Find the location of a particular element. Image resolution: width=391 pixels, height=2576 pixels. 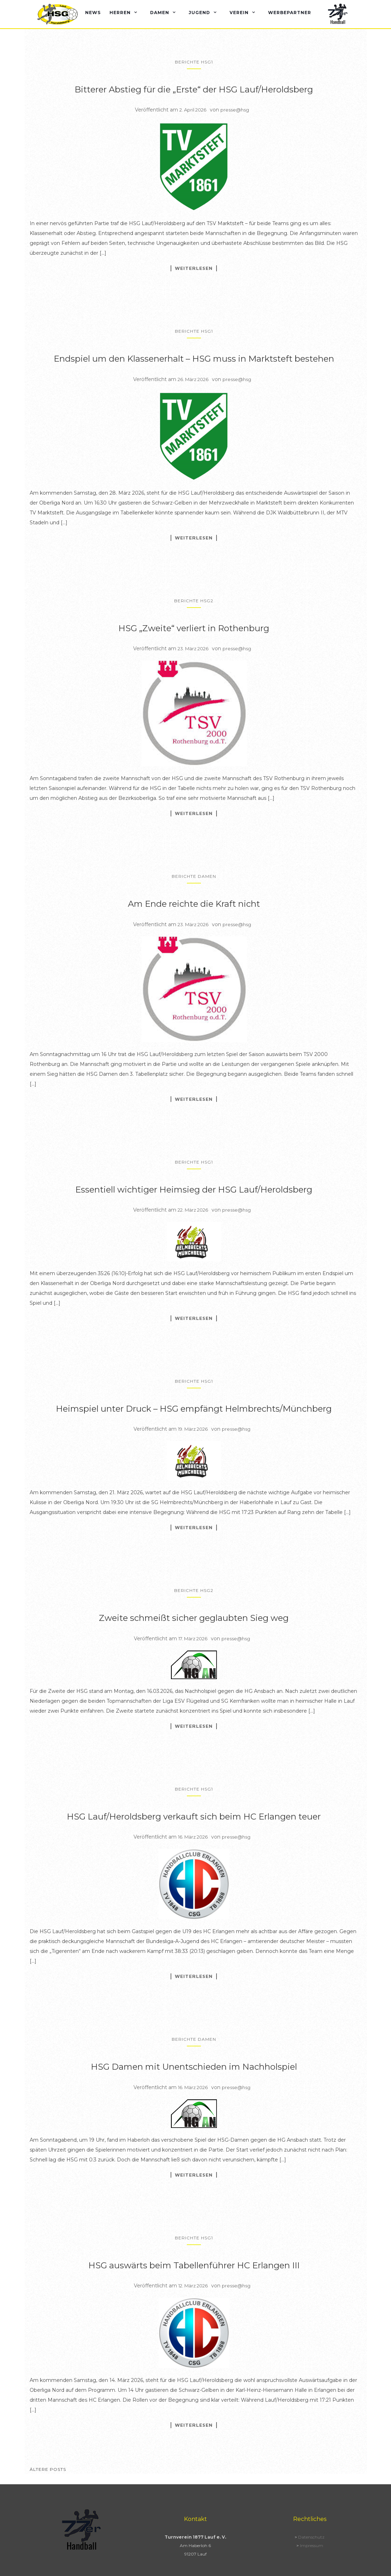

Weiterlesen is located at coordinates (194, 268).